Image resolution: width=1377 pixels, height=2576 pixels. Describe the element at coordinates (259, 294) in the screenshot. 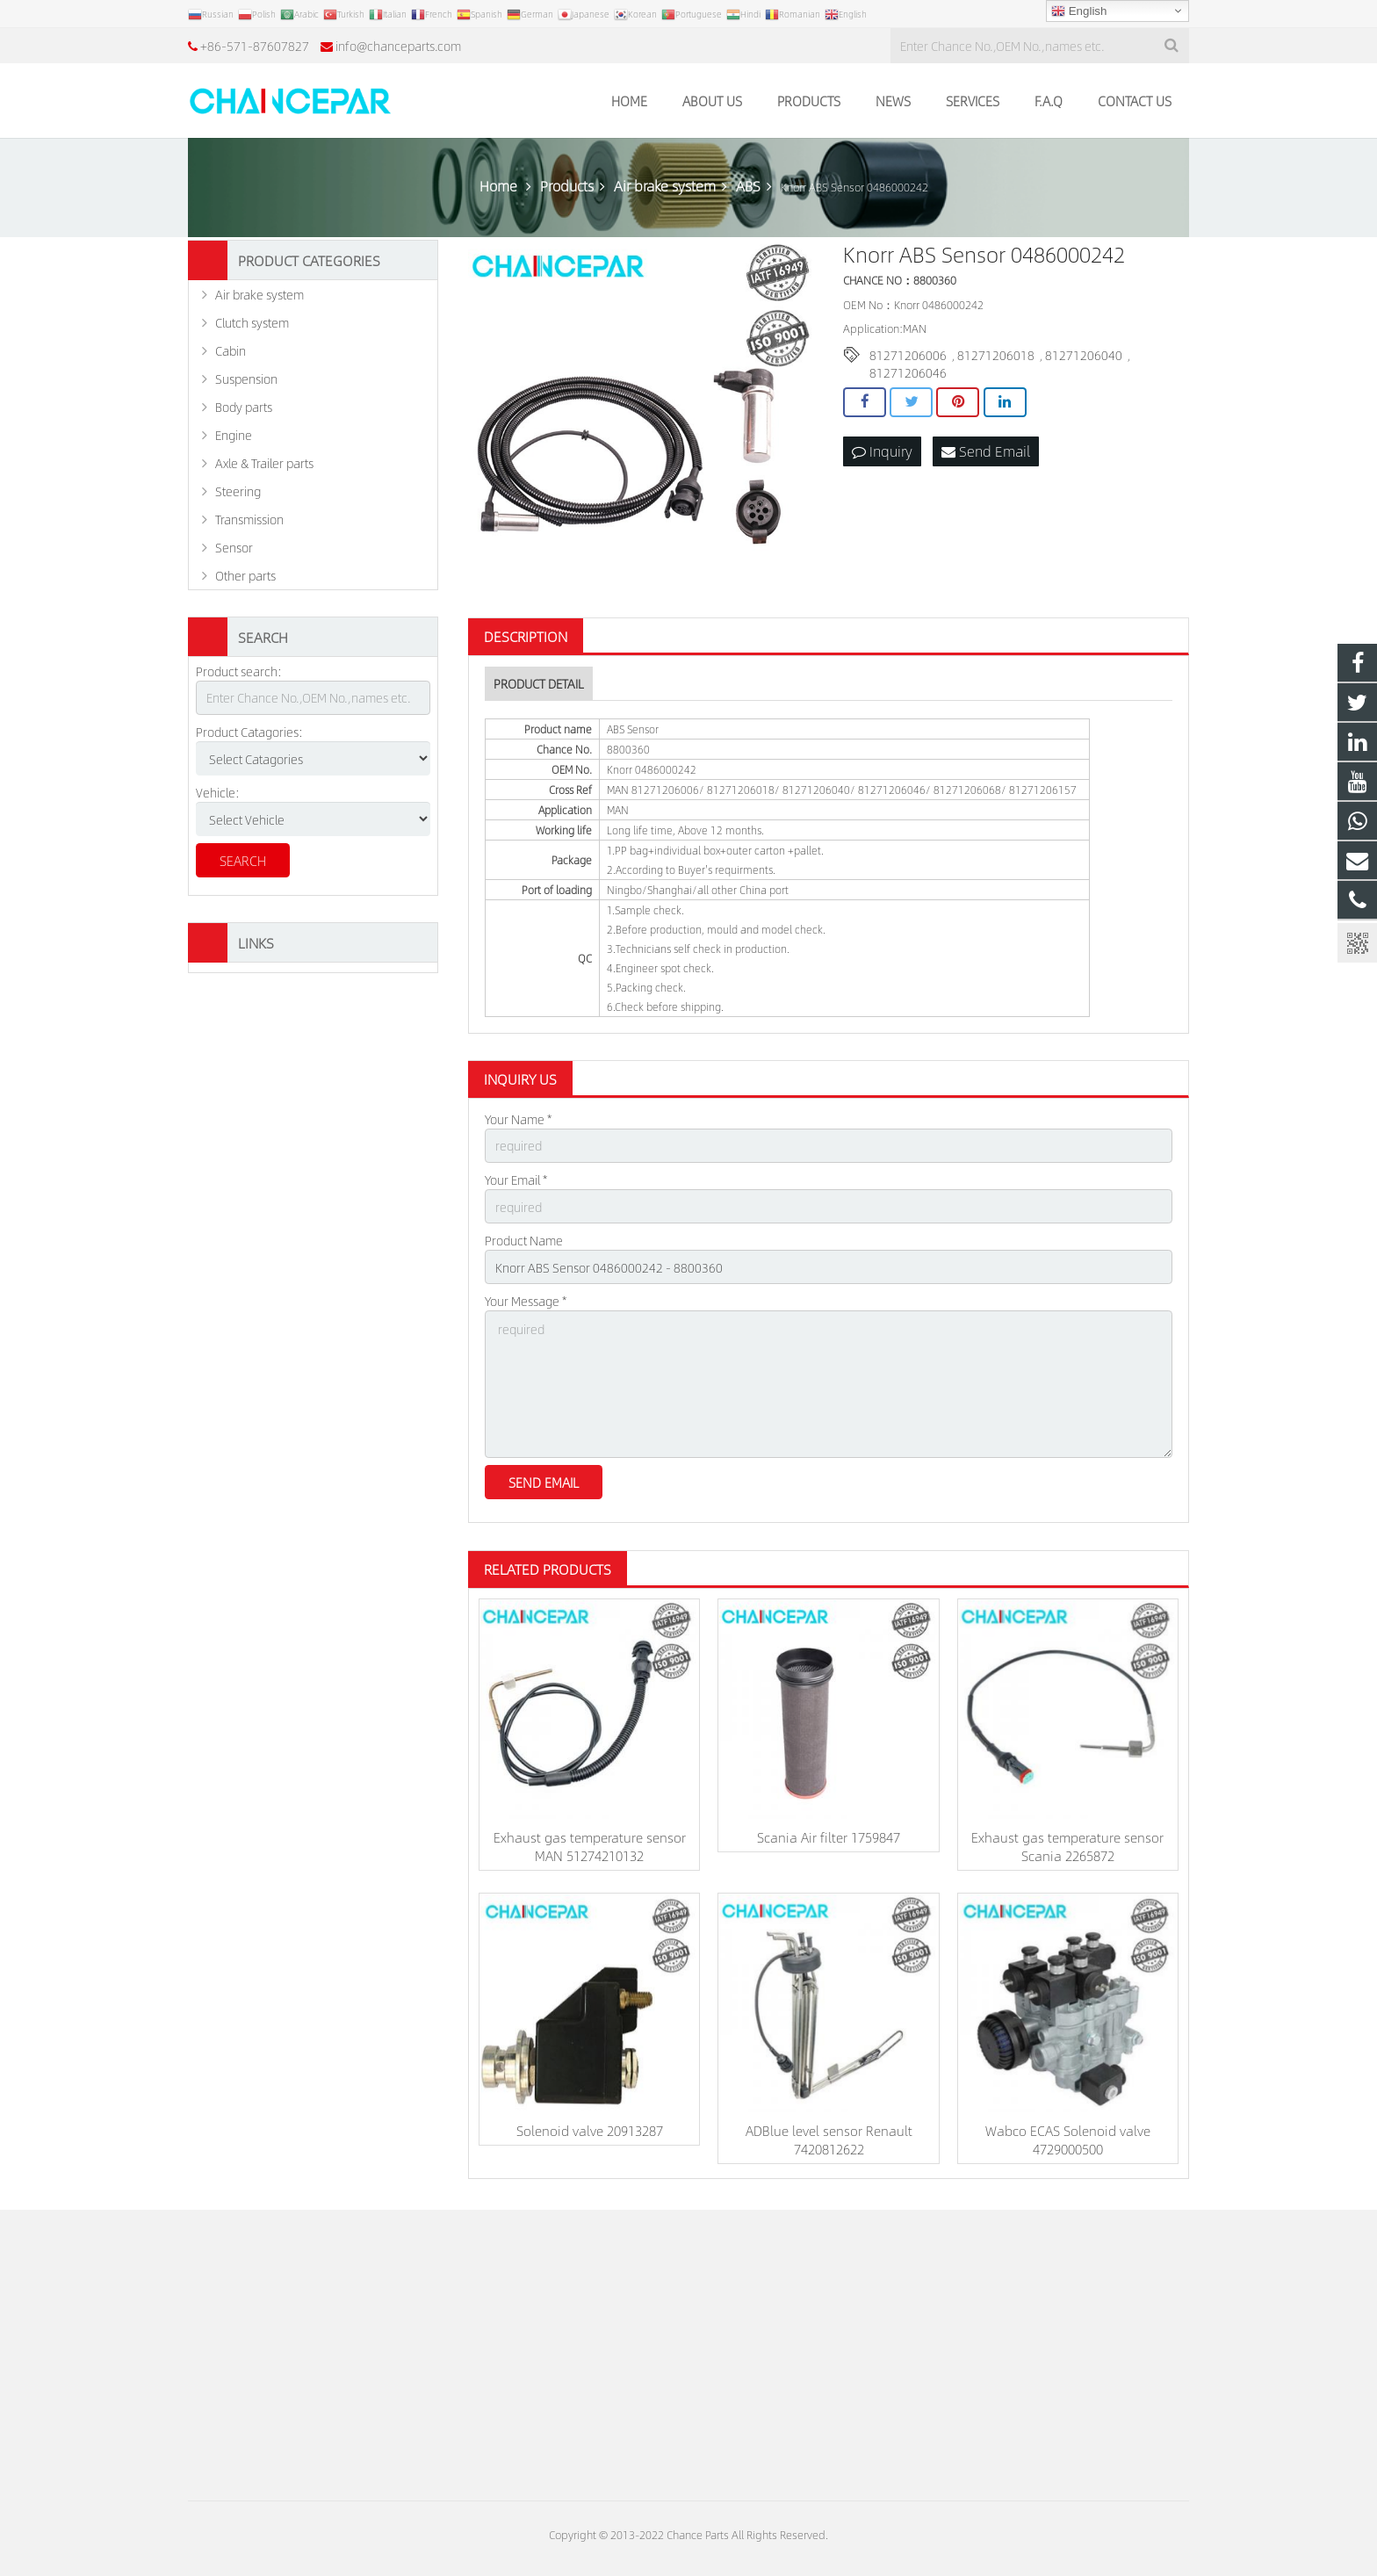

I see `Air brake system` at that location.